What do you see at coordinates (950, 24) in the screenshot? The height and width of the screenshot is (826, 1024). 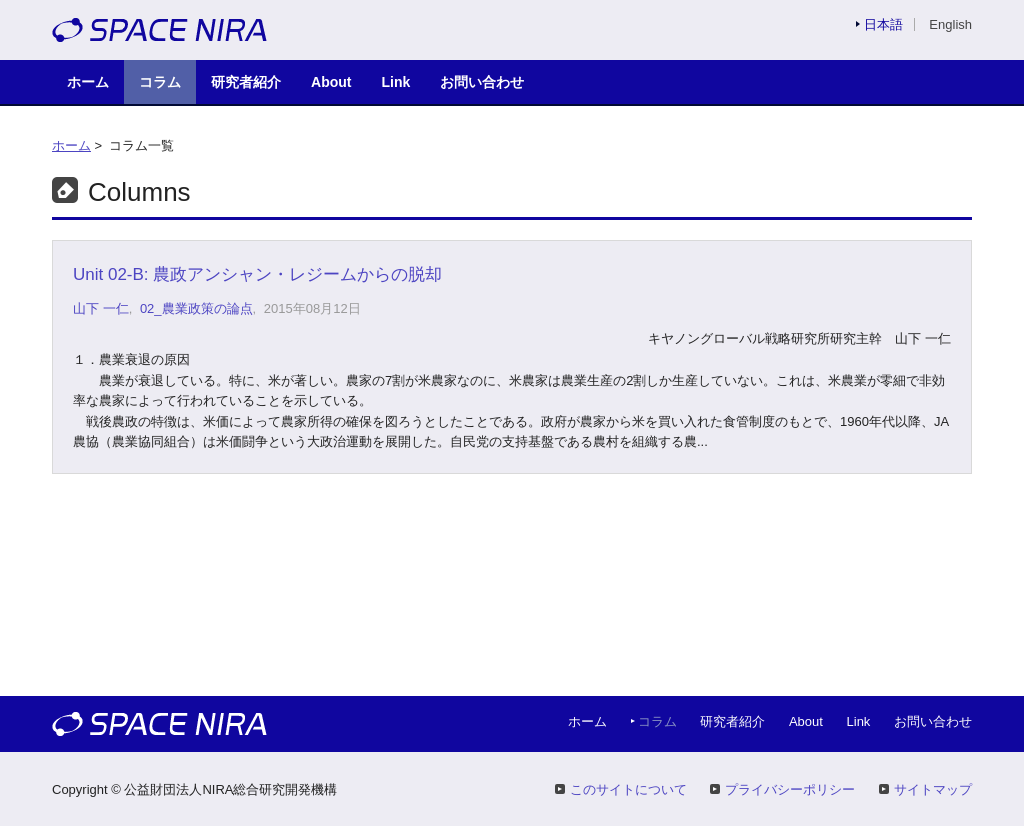 I see `English` at bounding box center [950, 24].